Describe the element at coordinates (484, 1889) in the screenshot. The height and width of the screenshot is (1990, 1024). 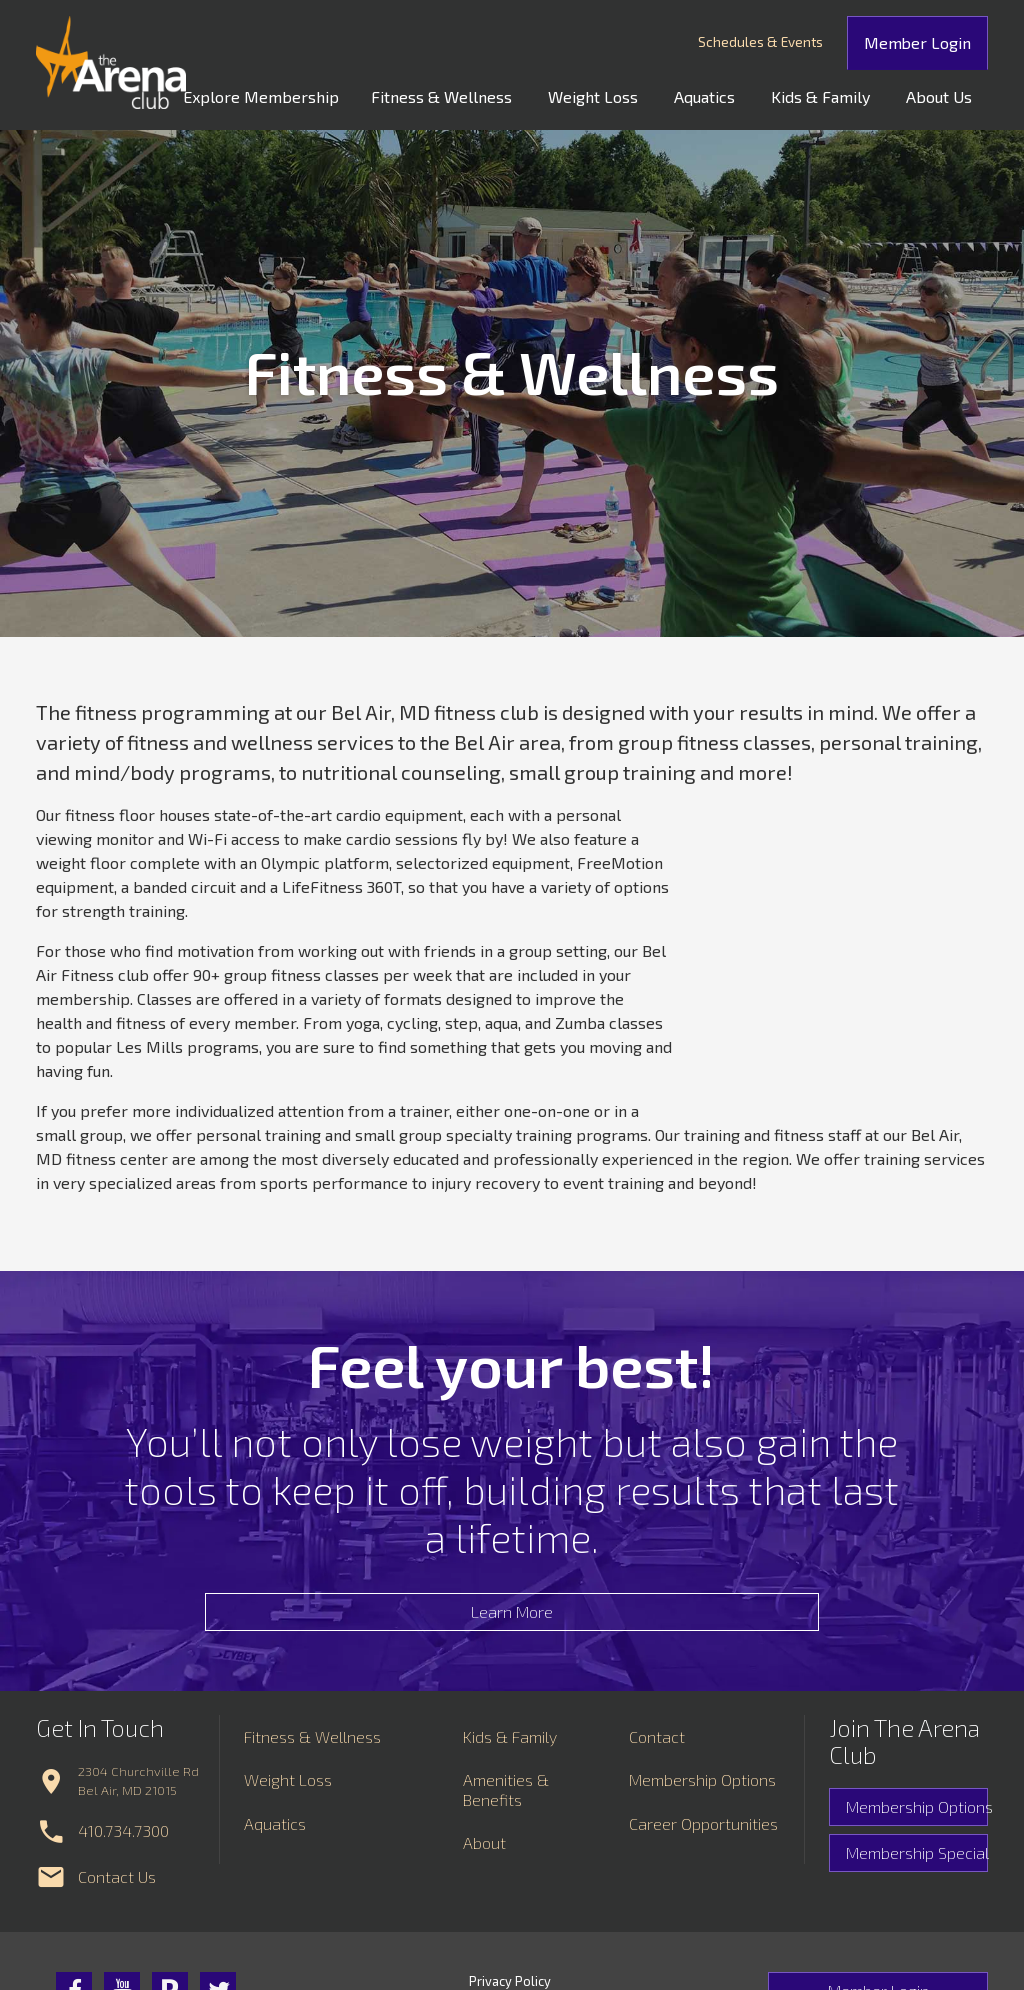
I see `About` at that location.